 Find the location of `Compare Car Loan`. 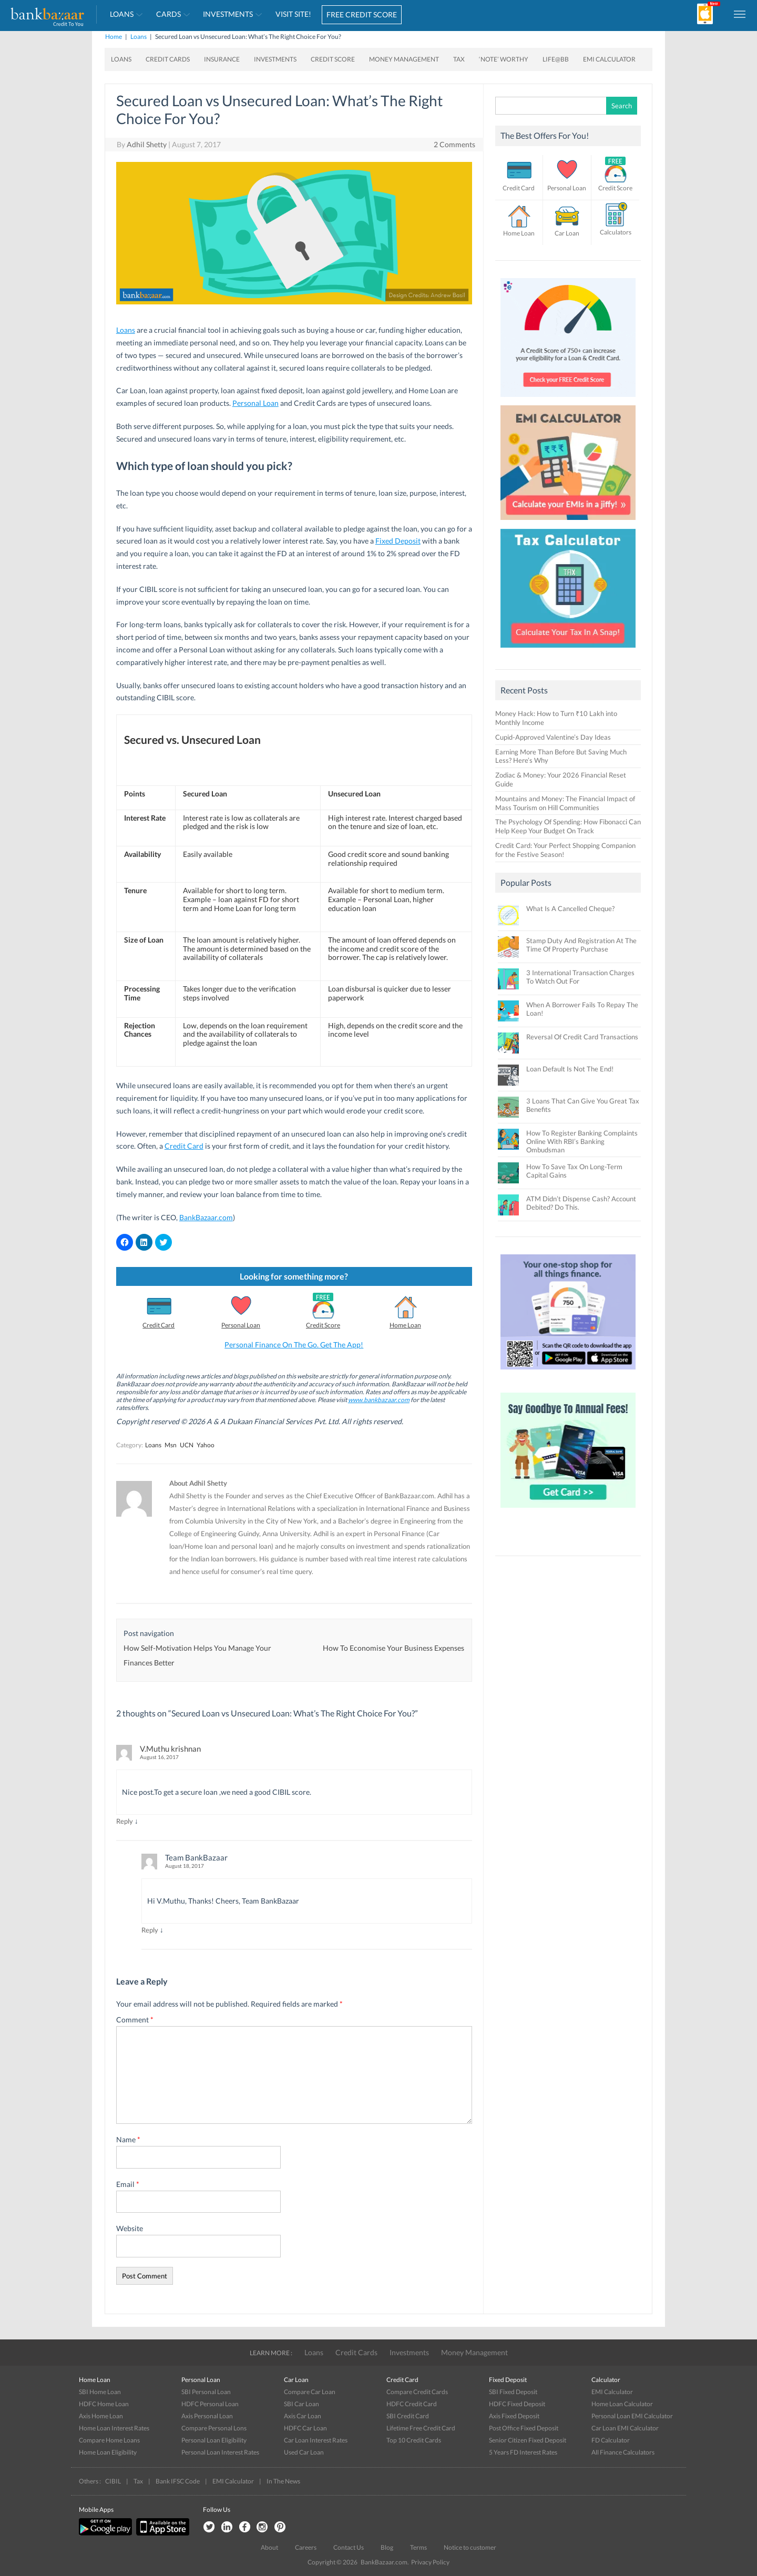

Compare Car Loan is located at coordinates (309, 2392).